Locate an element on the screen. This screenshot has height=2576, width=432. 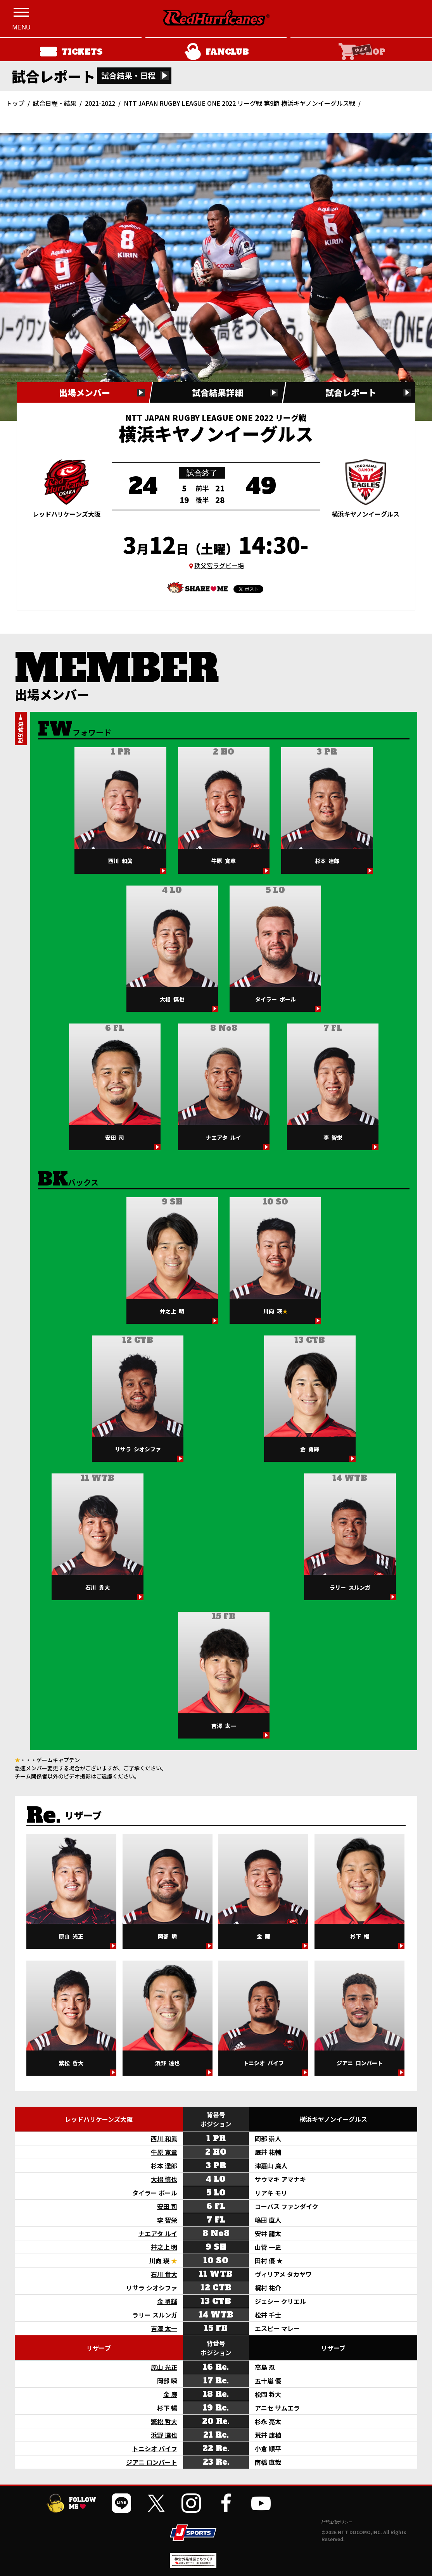
リサラ シオシファ is located at coordinates (151, 2287).